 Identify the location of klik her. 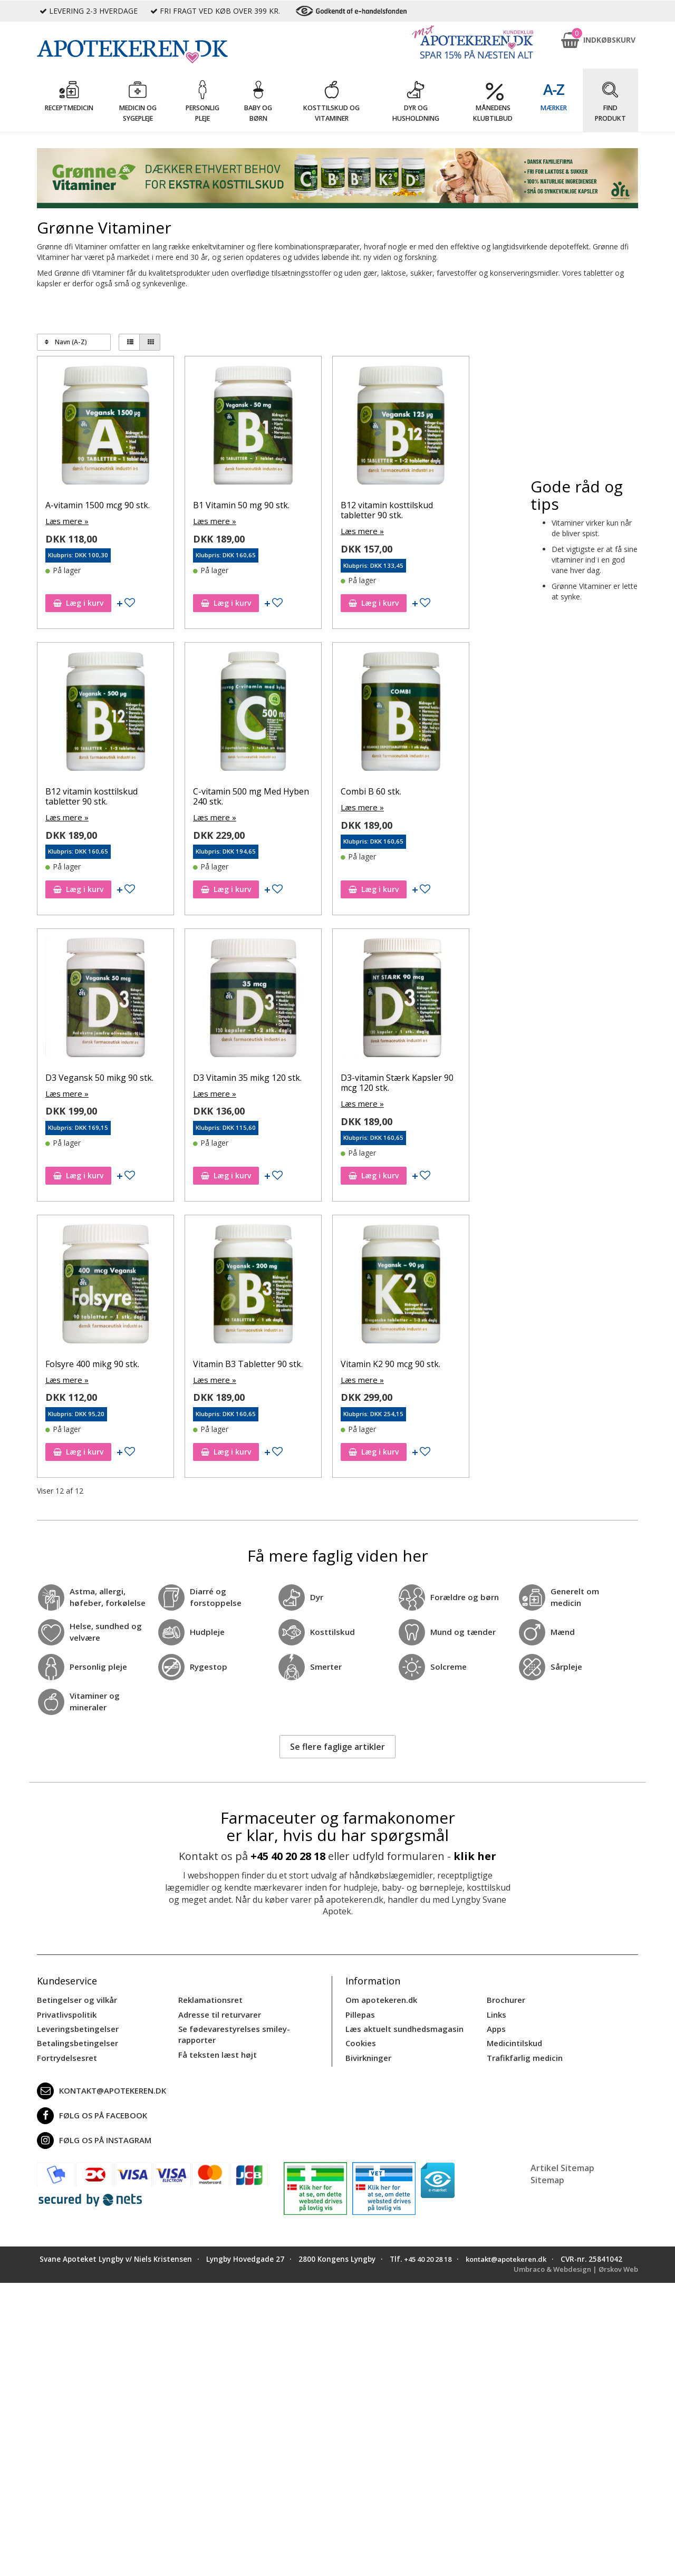
(475, 1853).